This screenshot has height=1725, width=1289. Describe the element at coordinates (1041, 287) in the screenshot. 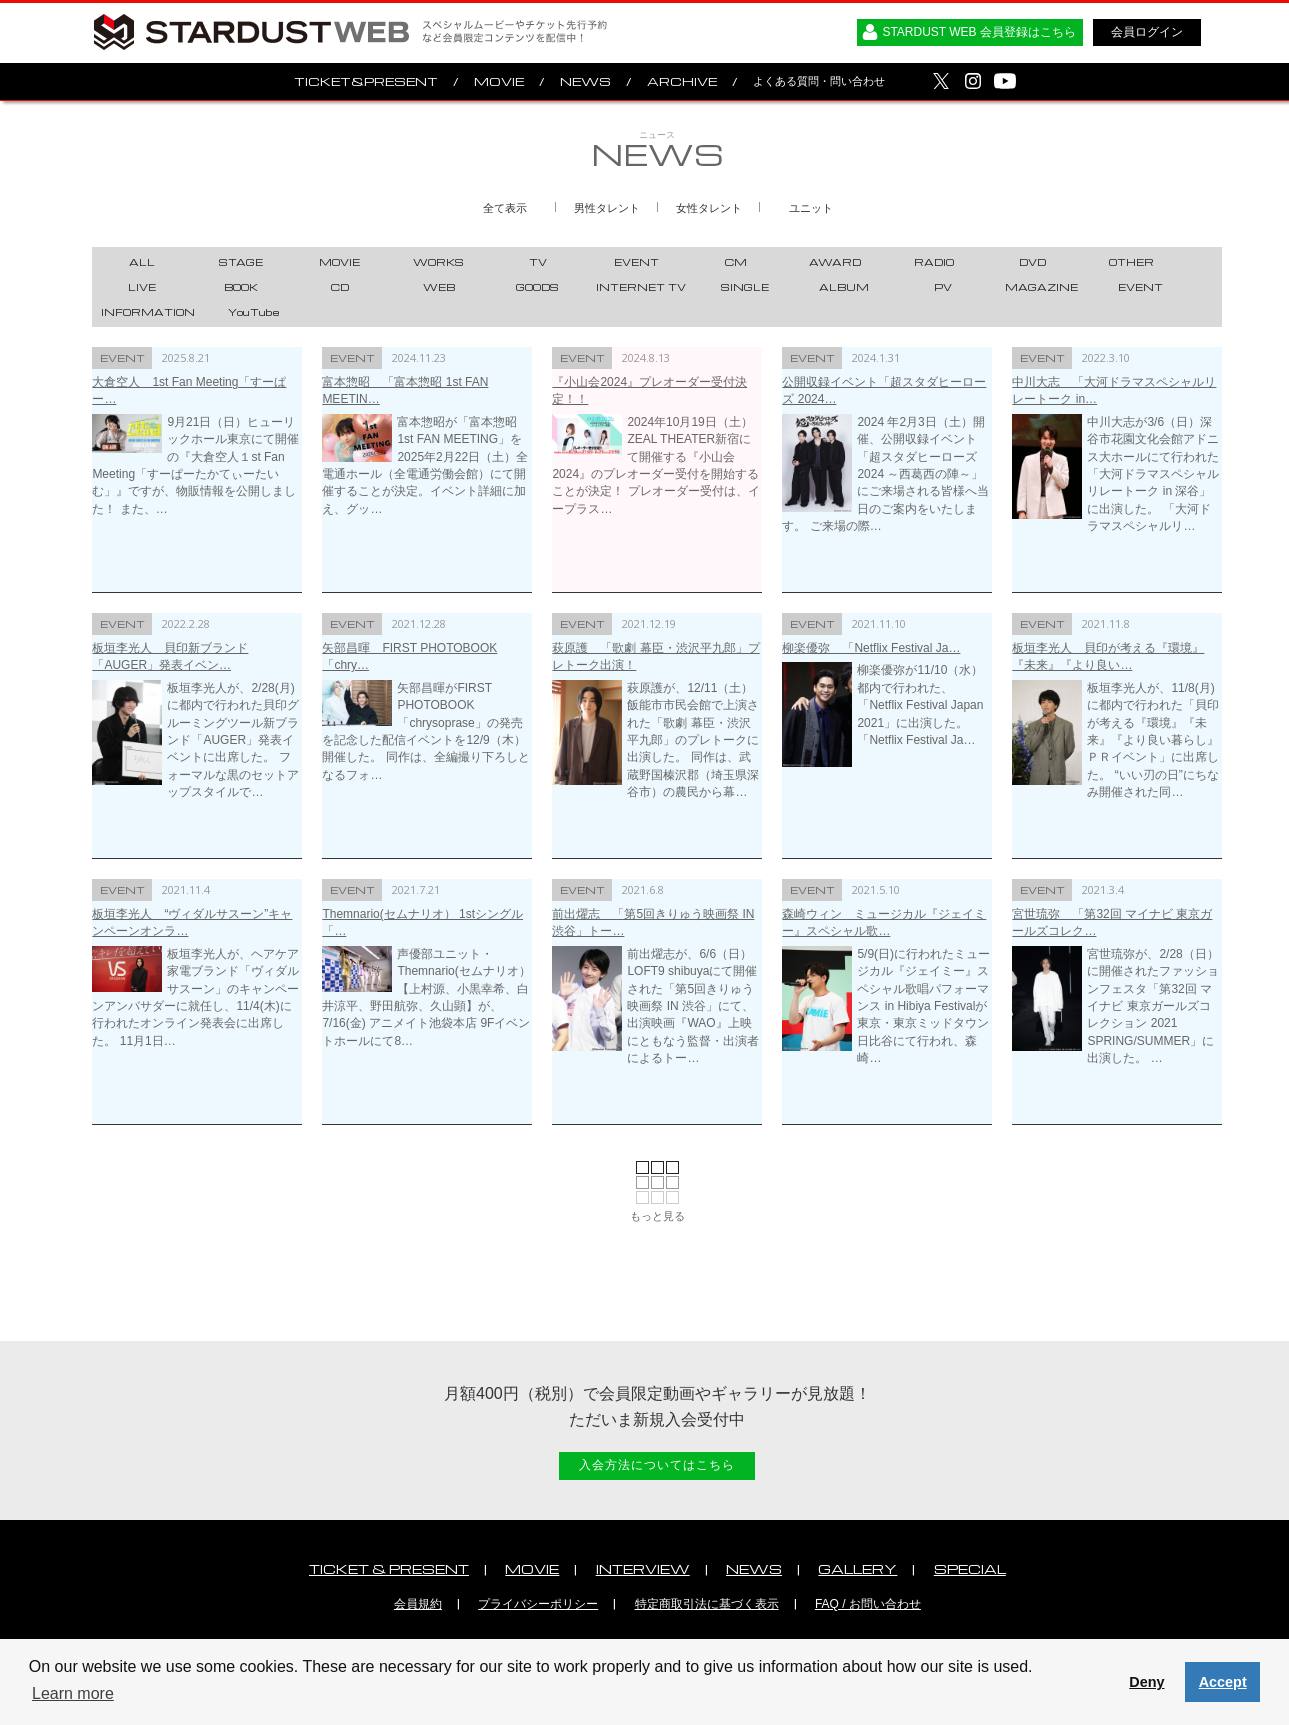

I see `MAGAZINE` at that location.